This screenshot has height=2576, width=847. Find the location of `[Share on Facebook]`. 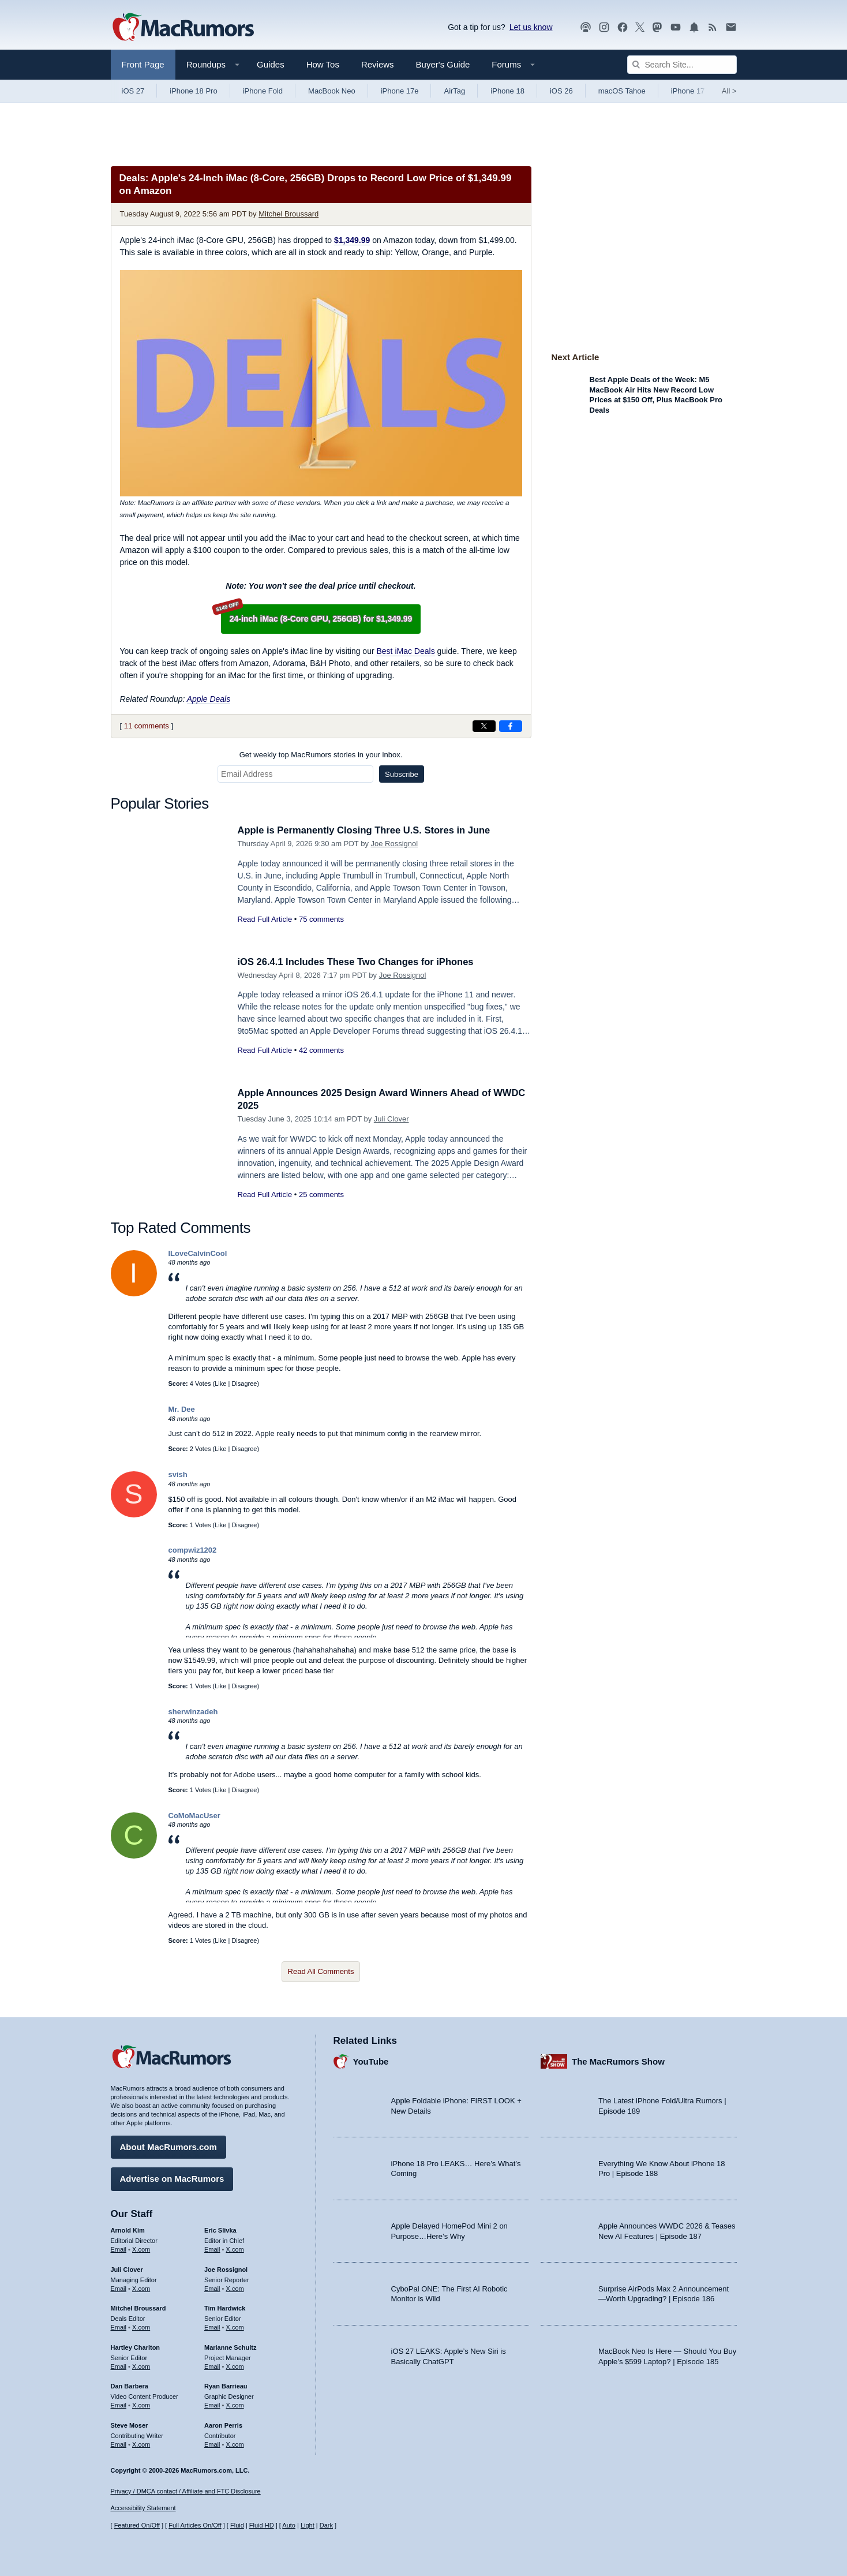

[Share on Facebook] is located at coordinates (510, 726).